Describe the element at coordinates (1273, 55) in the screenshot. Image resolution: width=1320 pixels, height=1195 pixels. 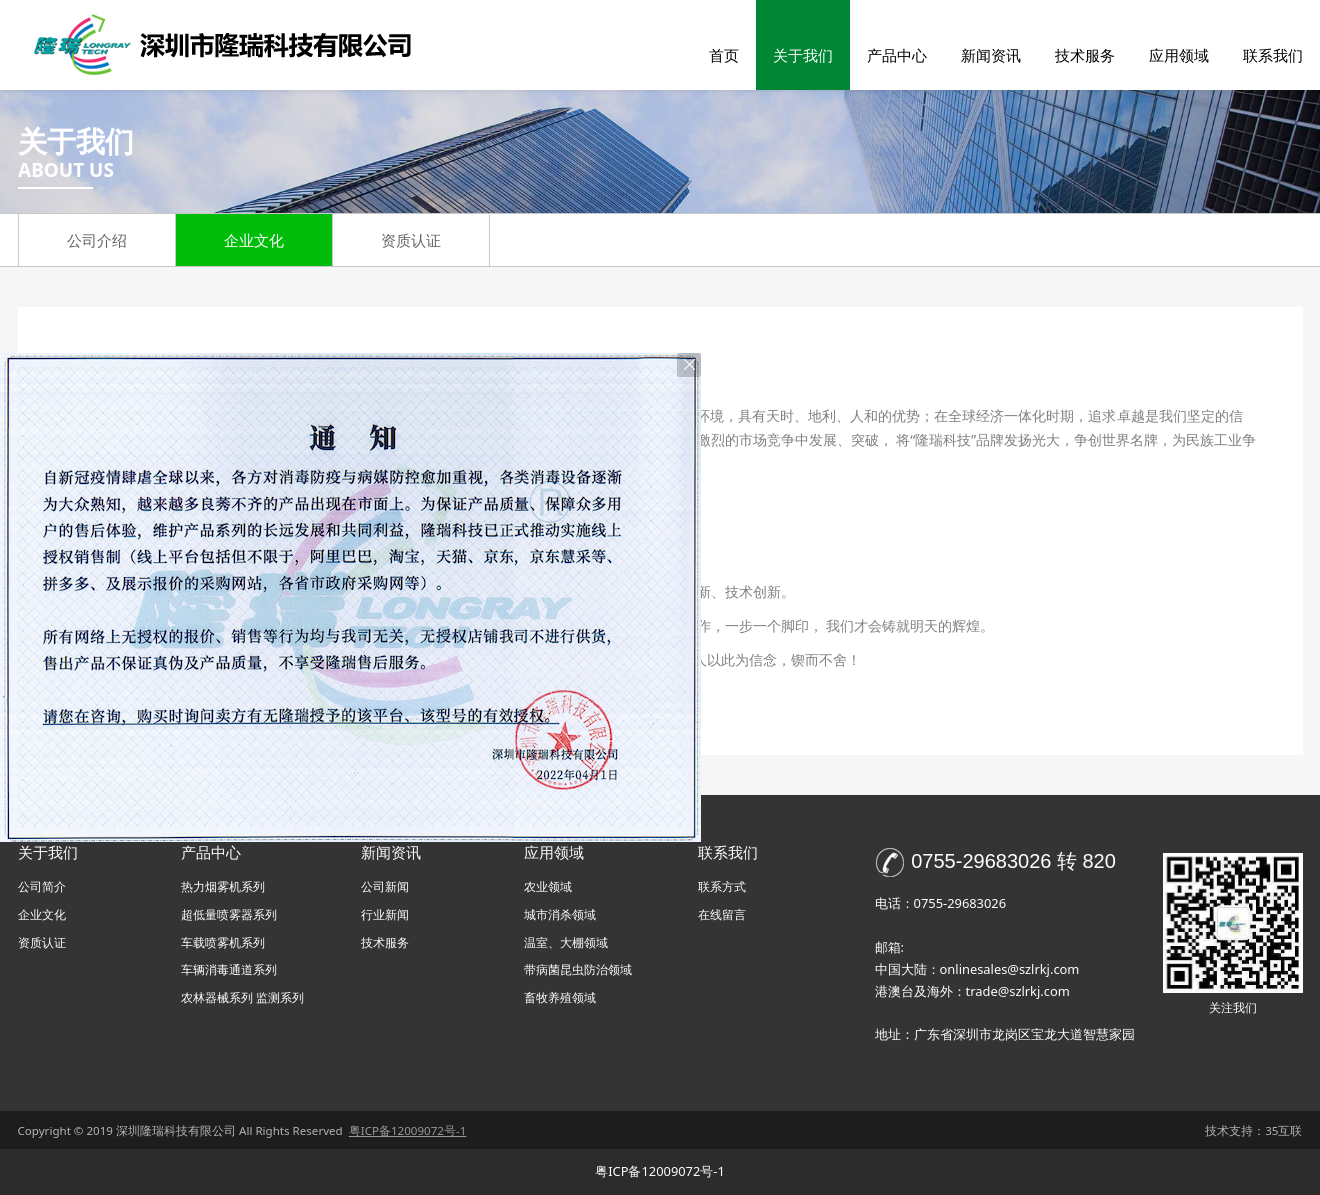
I see `联系我们` at that location.